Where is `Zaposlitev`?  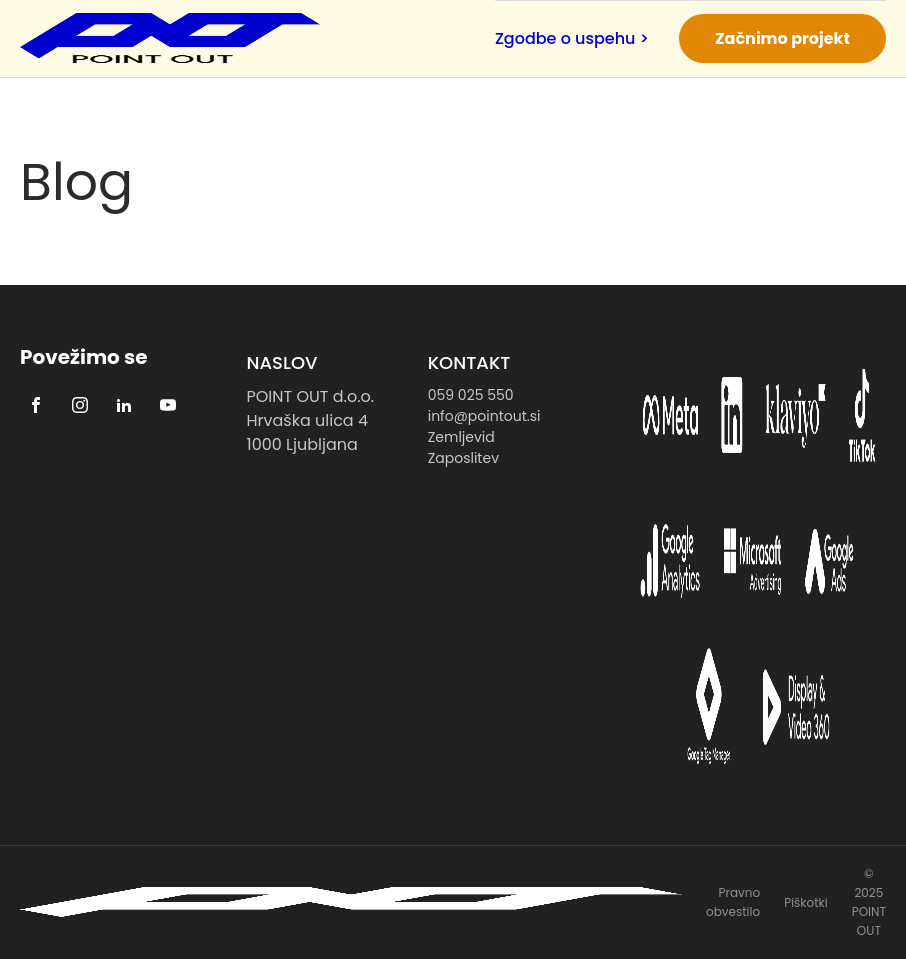
Zaposlitev is located at coordinates (463, 458).